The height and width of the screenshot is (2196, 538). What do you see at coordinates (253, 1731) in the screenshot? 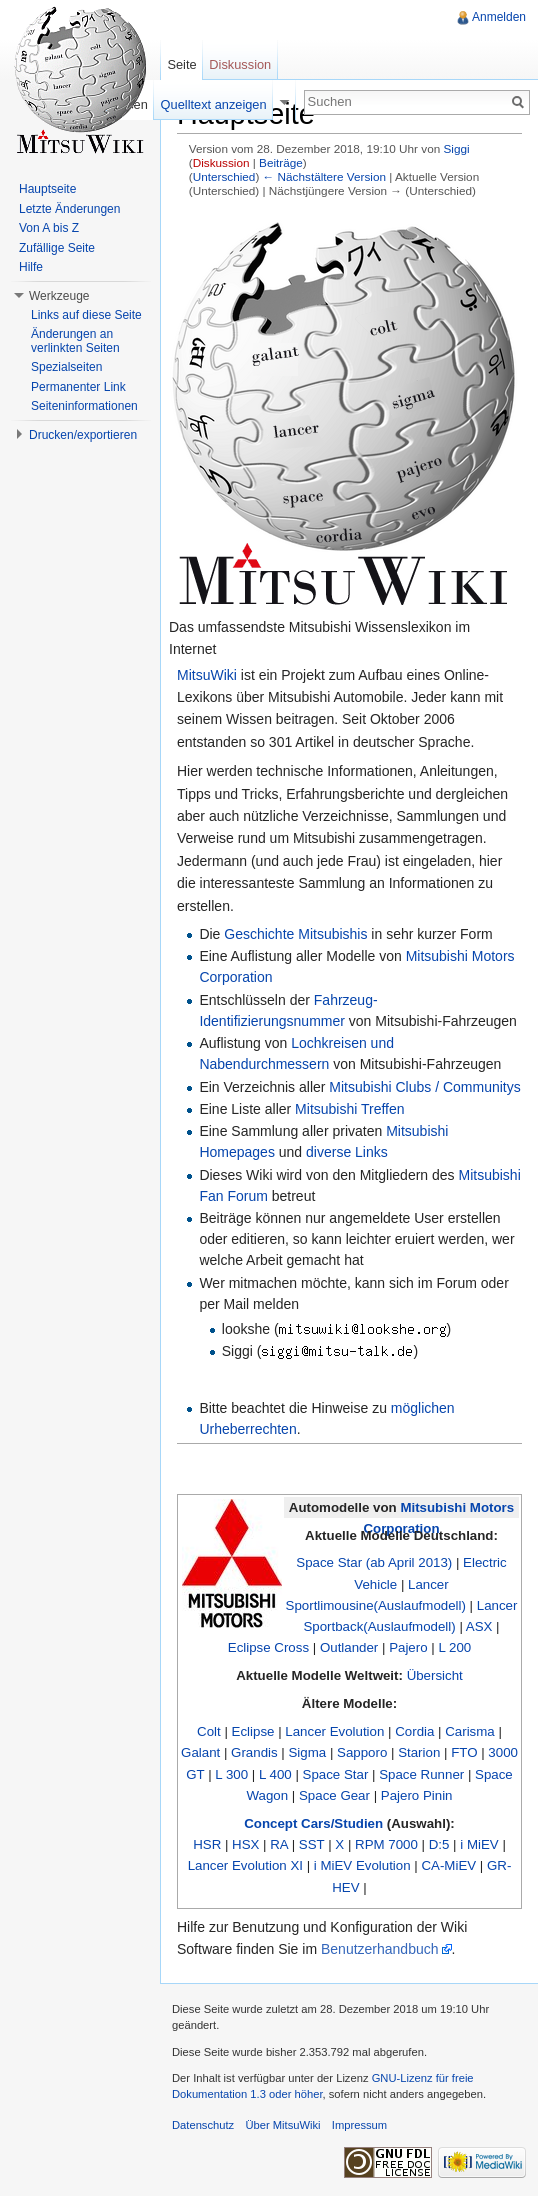
I see `Eclipse` at bounding box center [253, 1731].